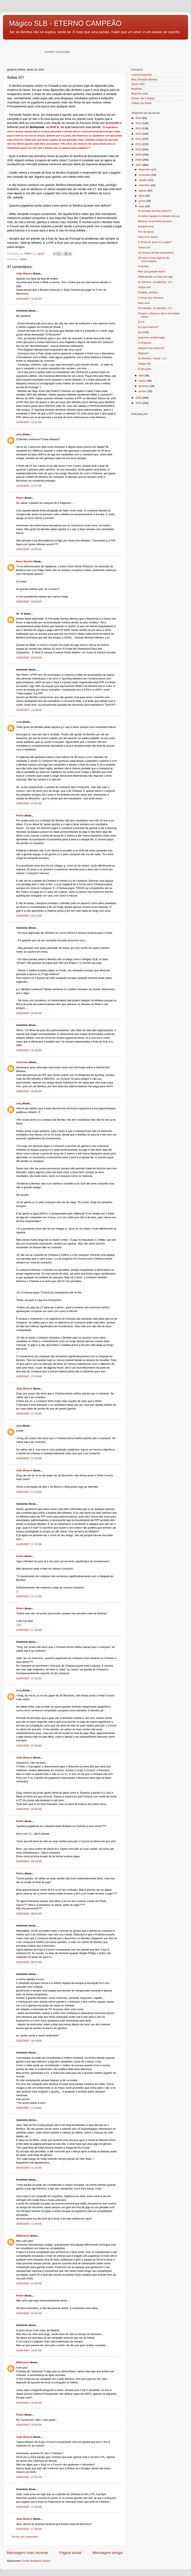 This screenshot has height=2576, width=191. Describe the element at coordinates (29, 1413) in the screenshot. I see `24/05/2007, 17:04:00` at that location.